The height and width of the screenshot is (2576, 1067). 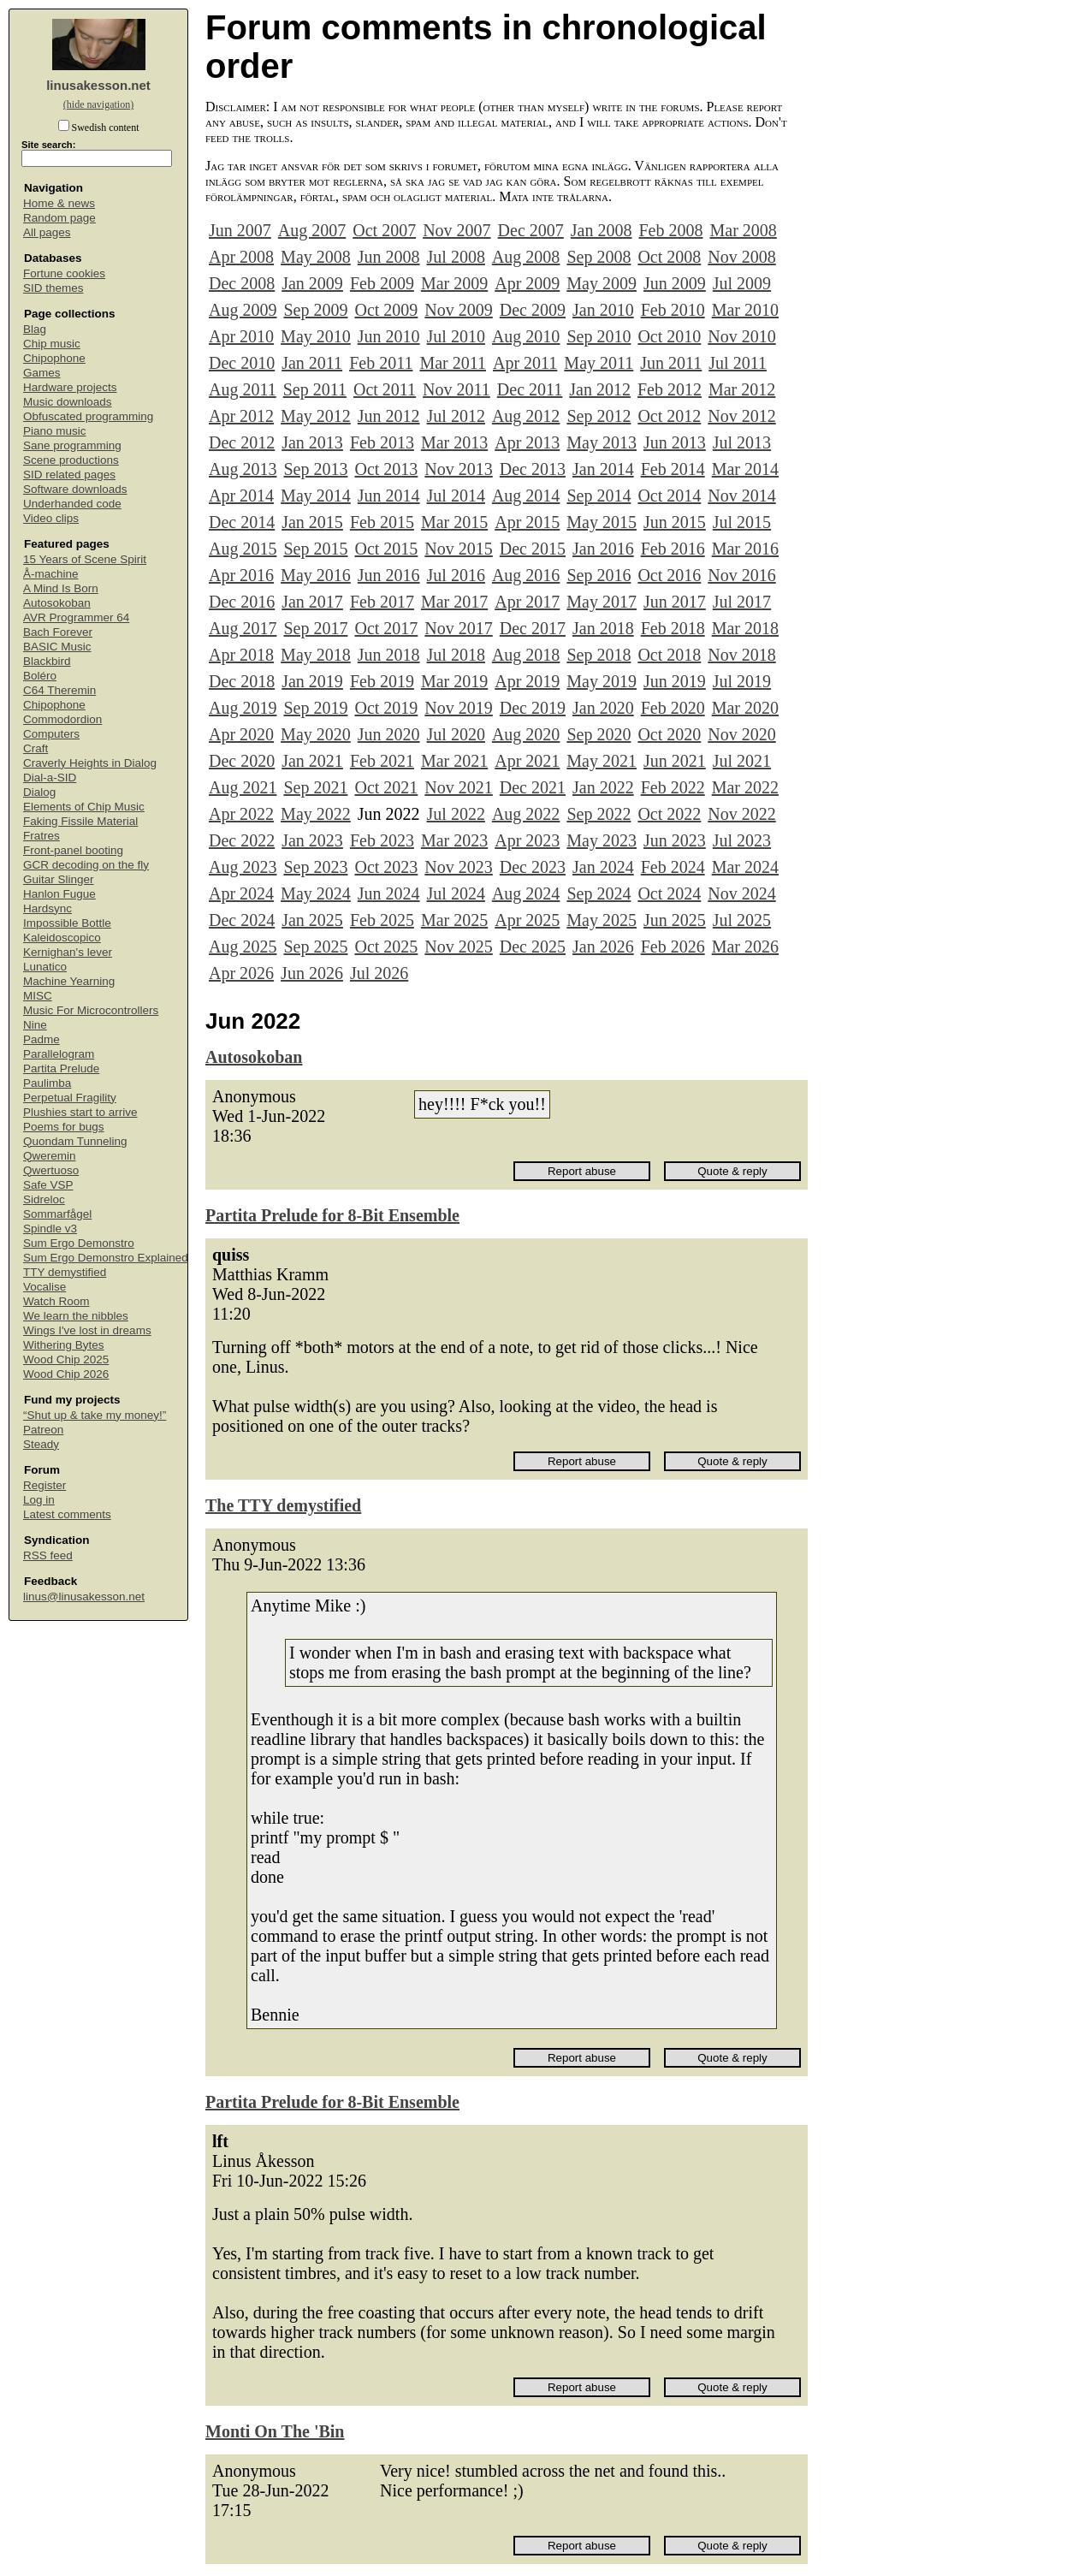 I want to click on Mar 2020, so click(x=745, y=707).